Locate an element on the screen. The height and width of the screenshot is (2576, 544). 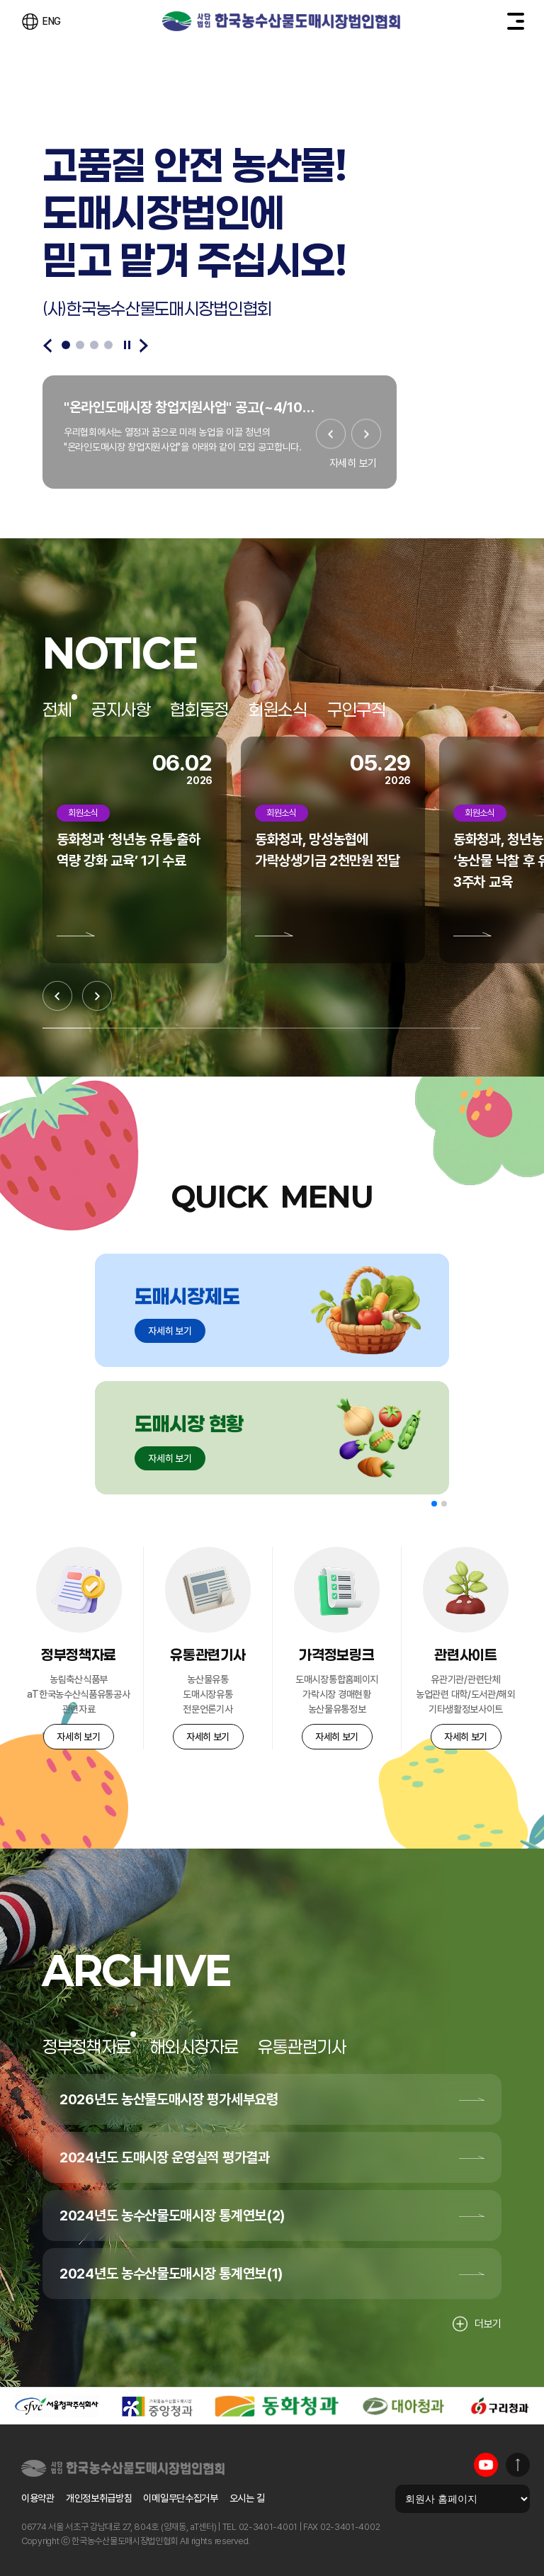
더보기 is located at coordinates (477, 2324).